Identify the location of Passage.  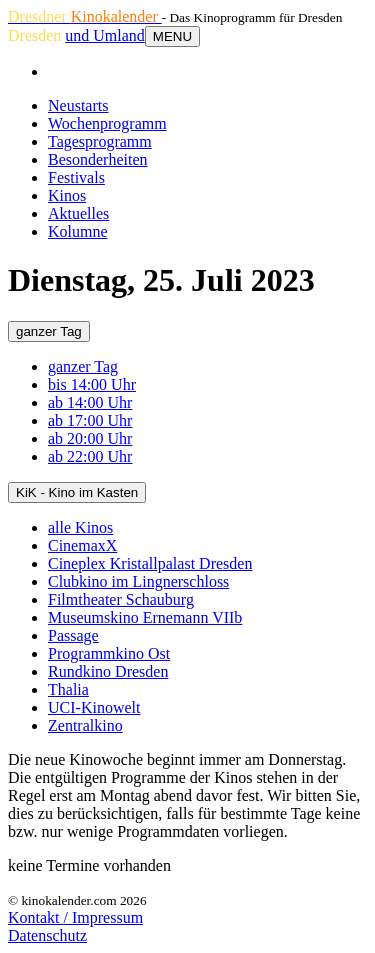
(73, 635).